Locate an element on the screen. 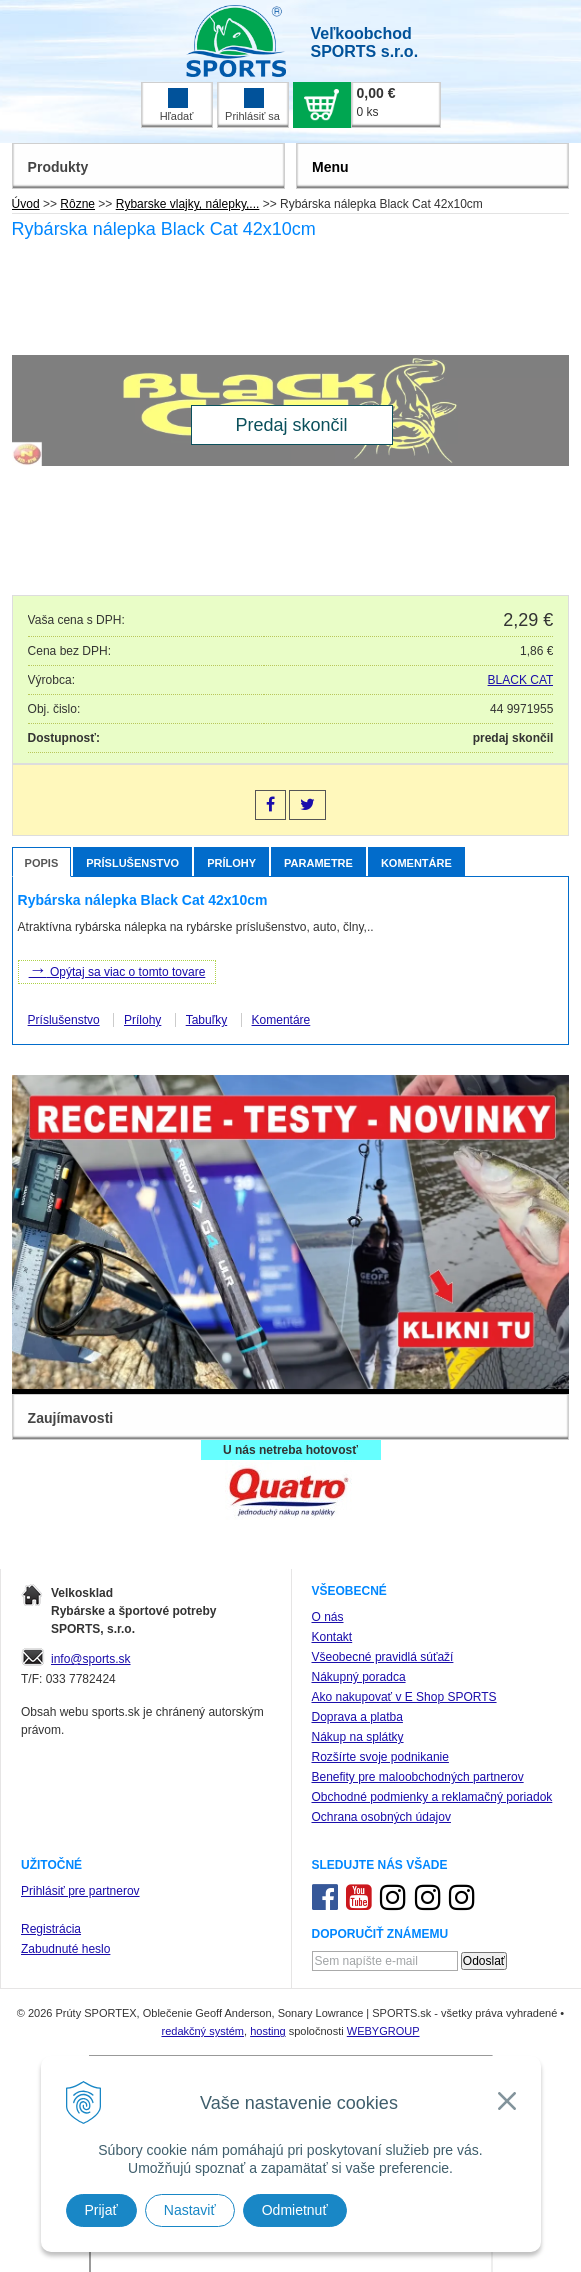 The image size is (581, 2272). Odmietnuť is located at coordinates (295, 2210).